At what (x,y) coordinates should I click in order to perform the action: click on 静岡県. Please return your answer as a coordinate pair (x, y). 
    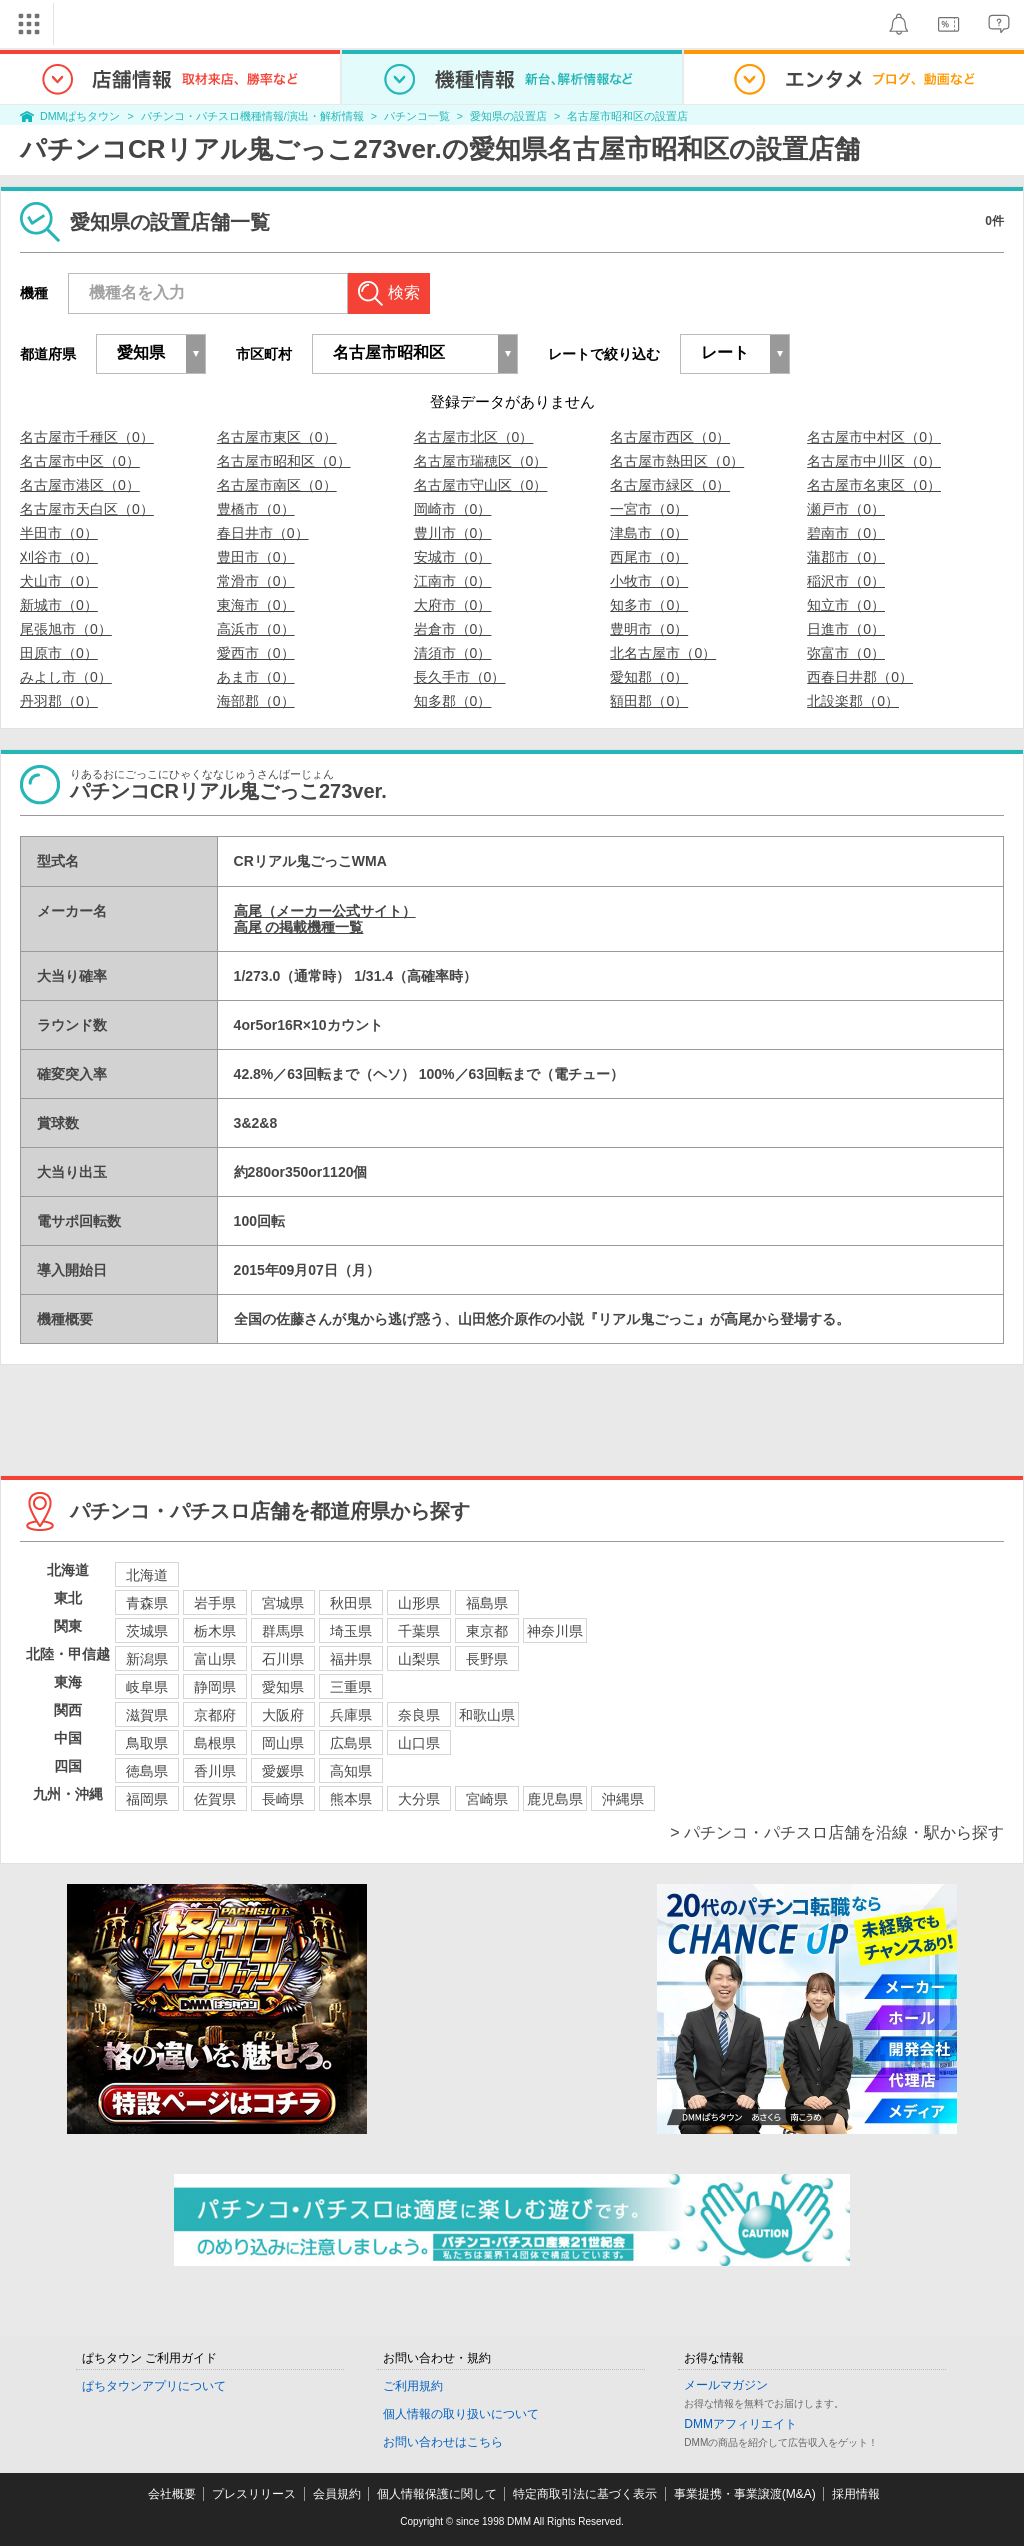
    Looking at the image, I should click on (215, 1687).